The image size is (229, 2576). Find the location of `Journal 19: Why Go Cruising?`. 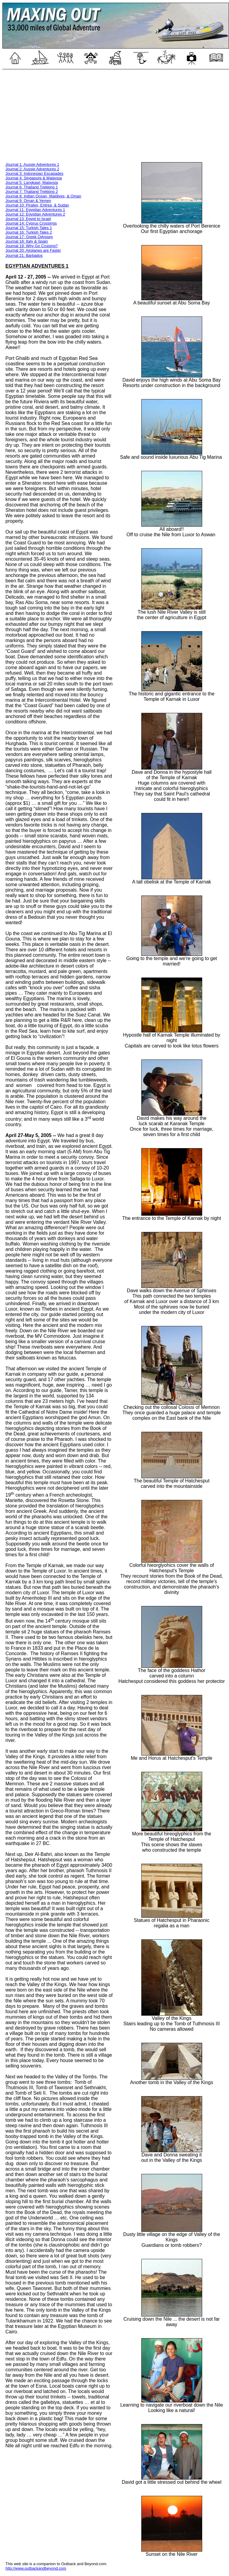

Journal 19: Why Go Cruising? is located at coordinates (31, 246).